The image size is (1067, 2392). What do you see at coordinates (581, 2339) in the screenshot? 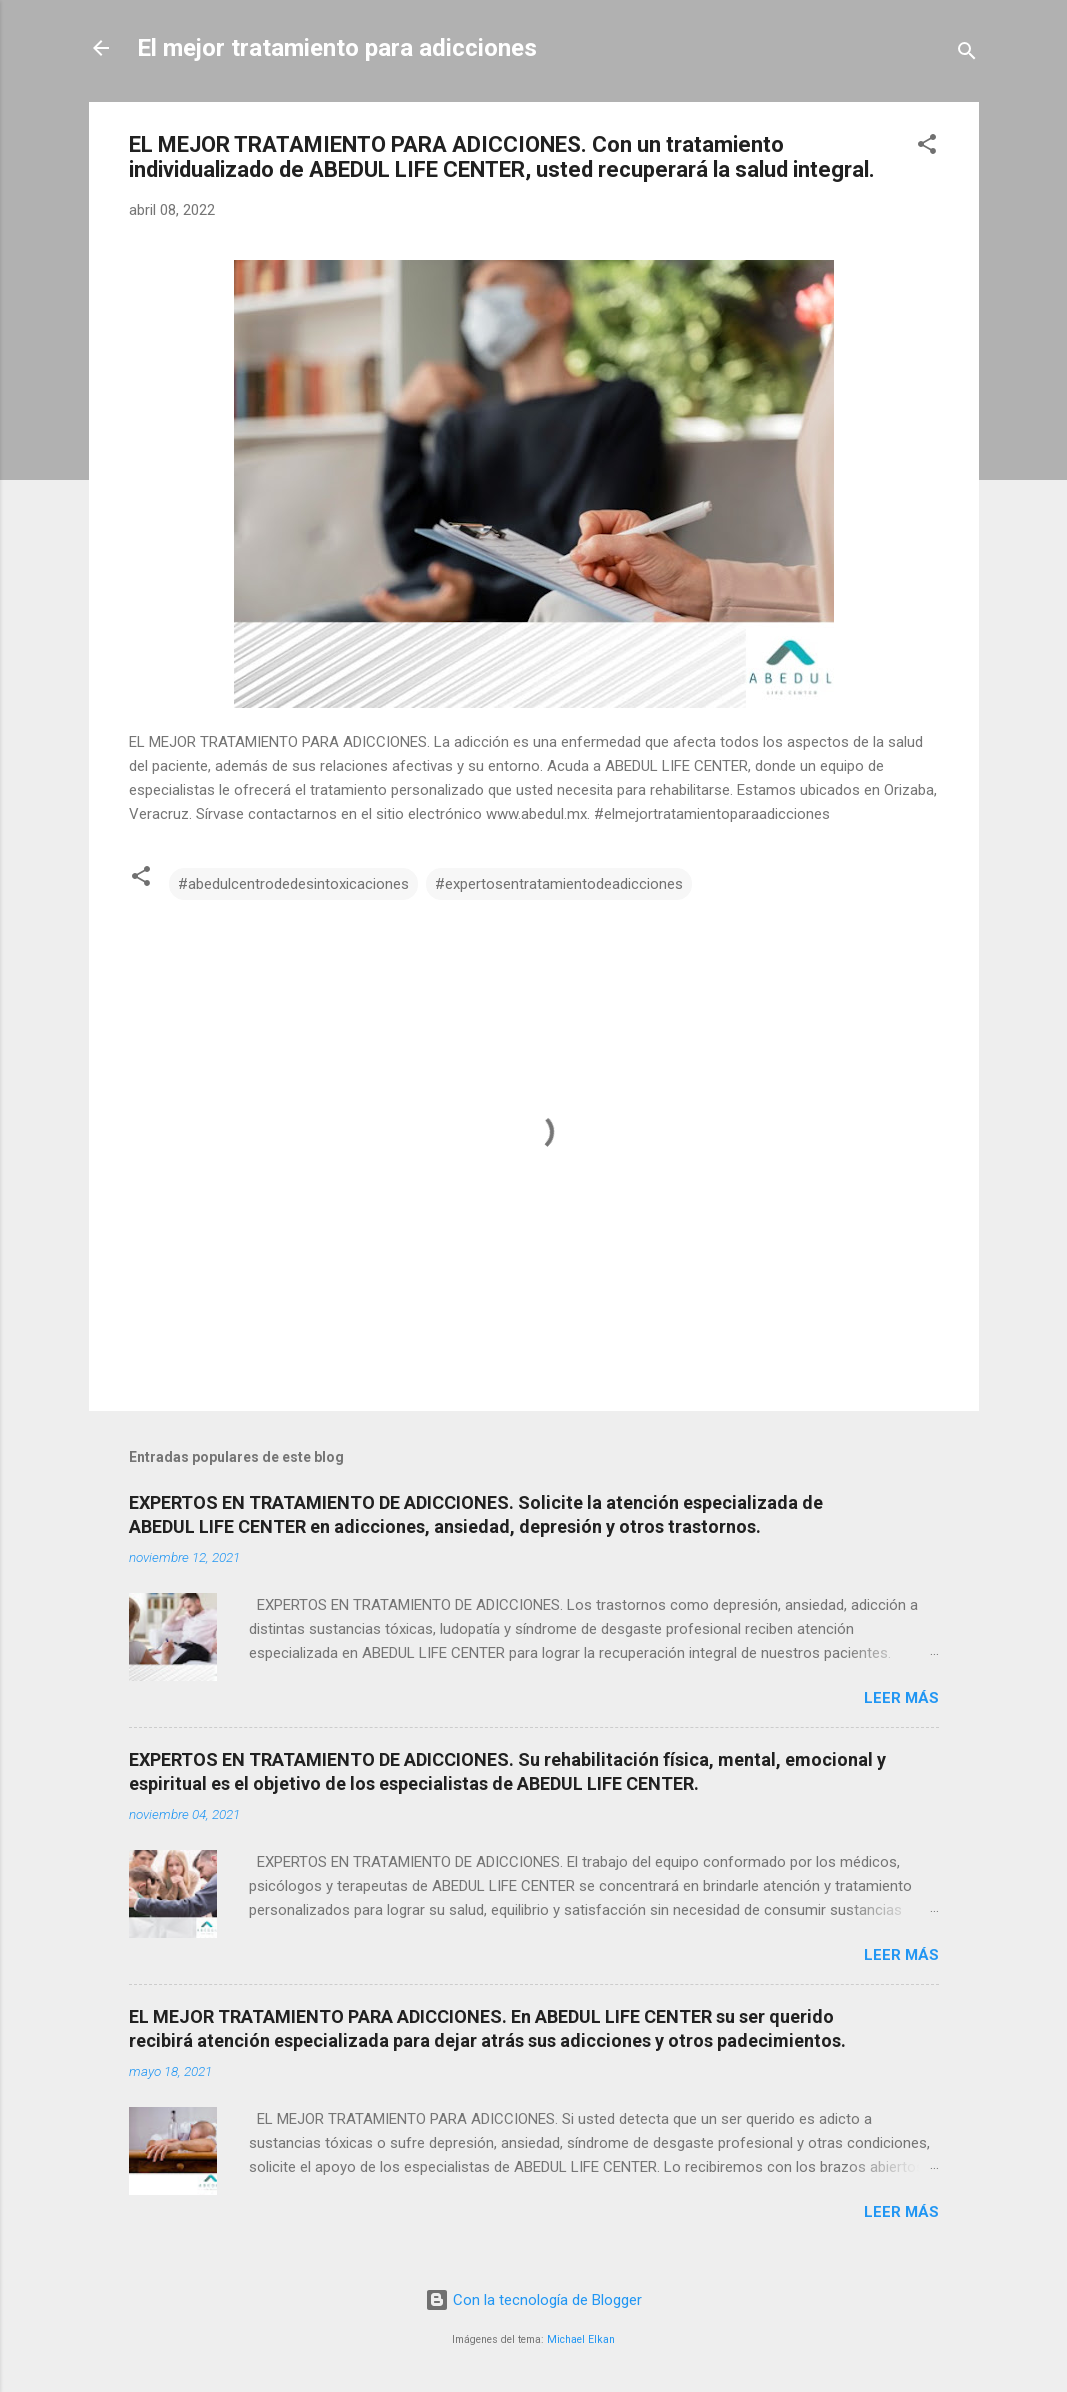
I see `Michael Elkan` at bounding box center [581, 2339].